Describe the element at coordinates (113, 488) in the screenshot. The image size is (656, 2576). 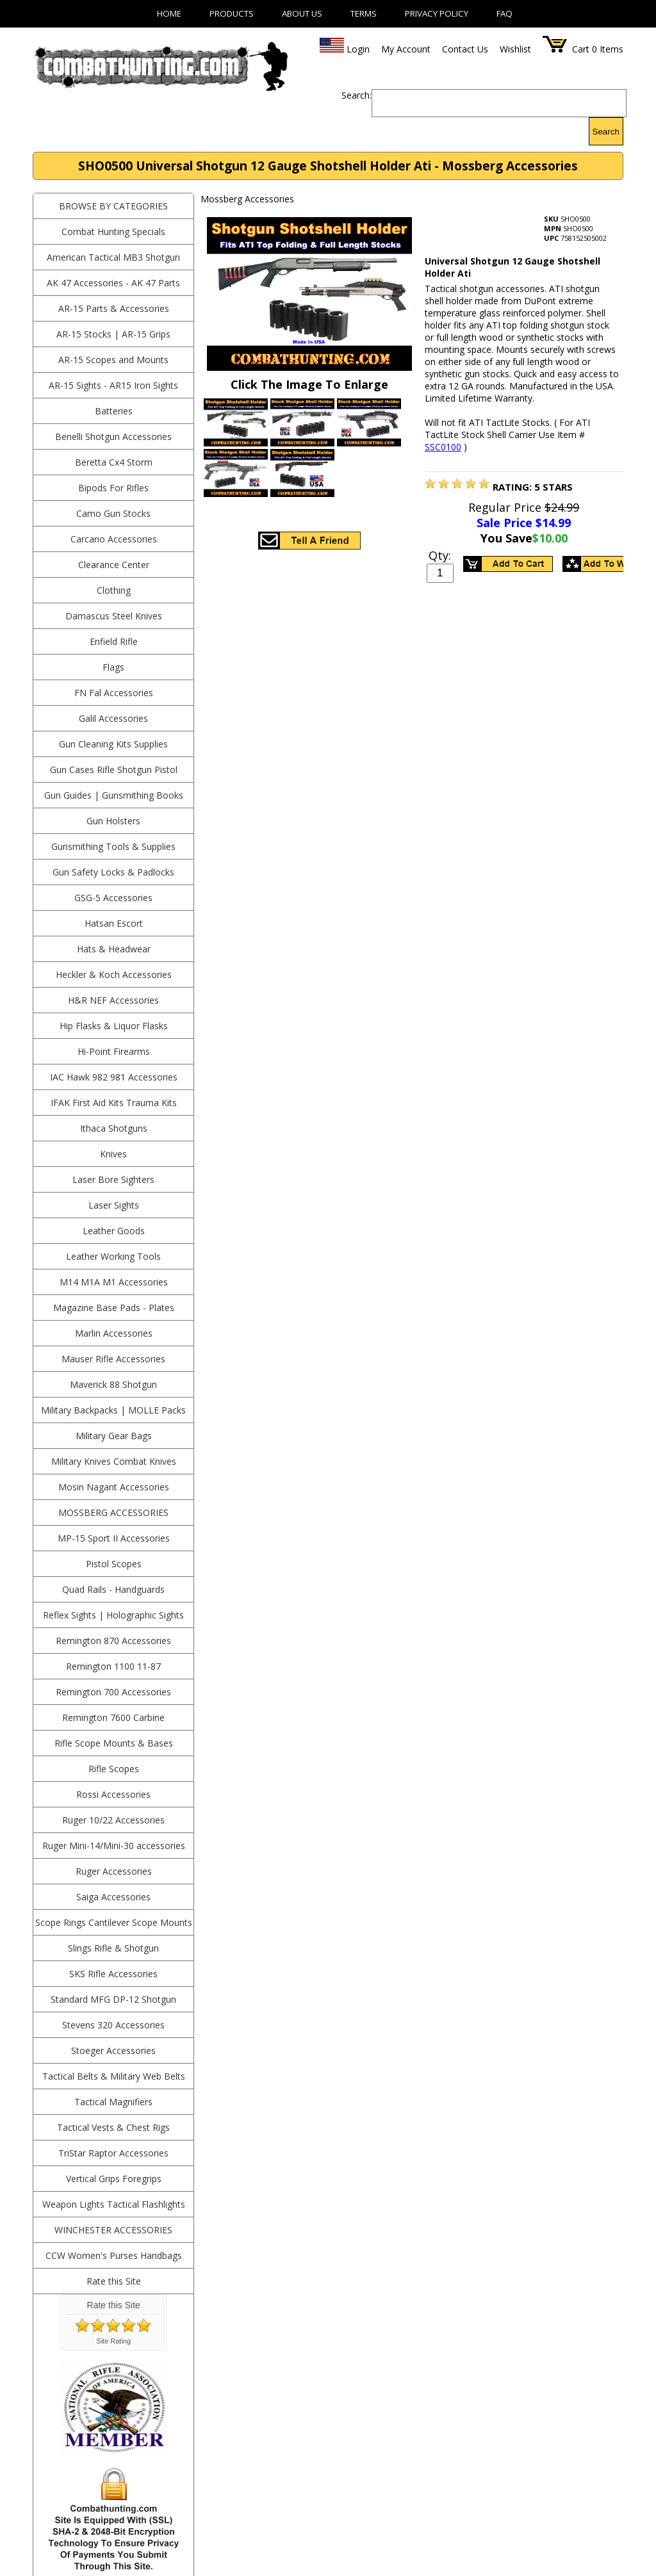
I see `Bipods For Rifles` at that location.